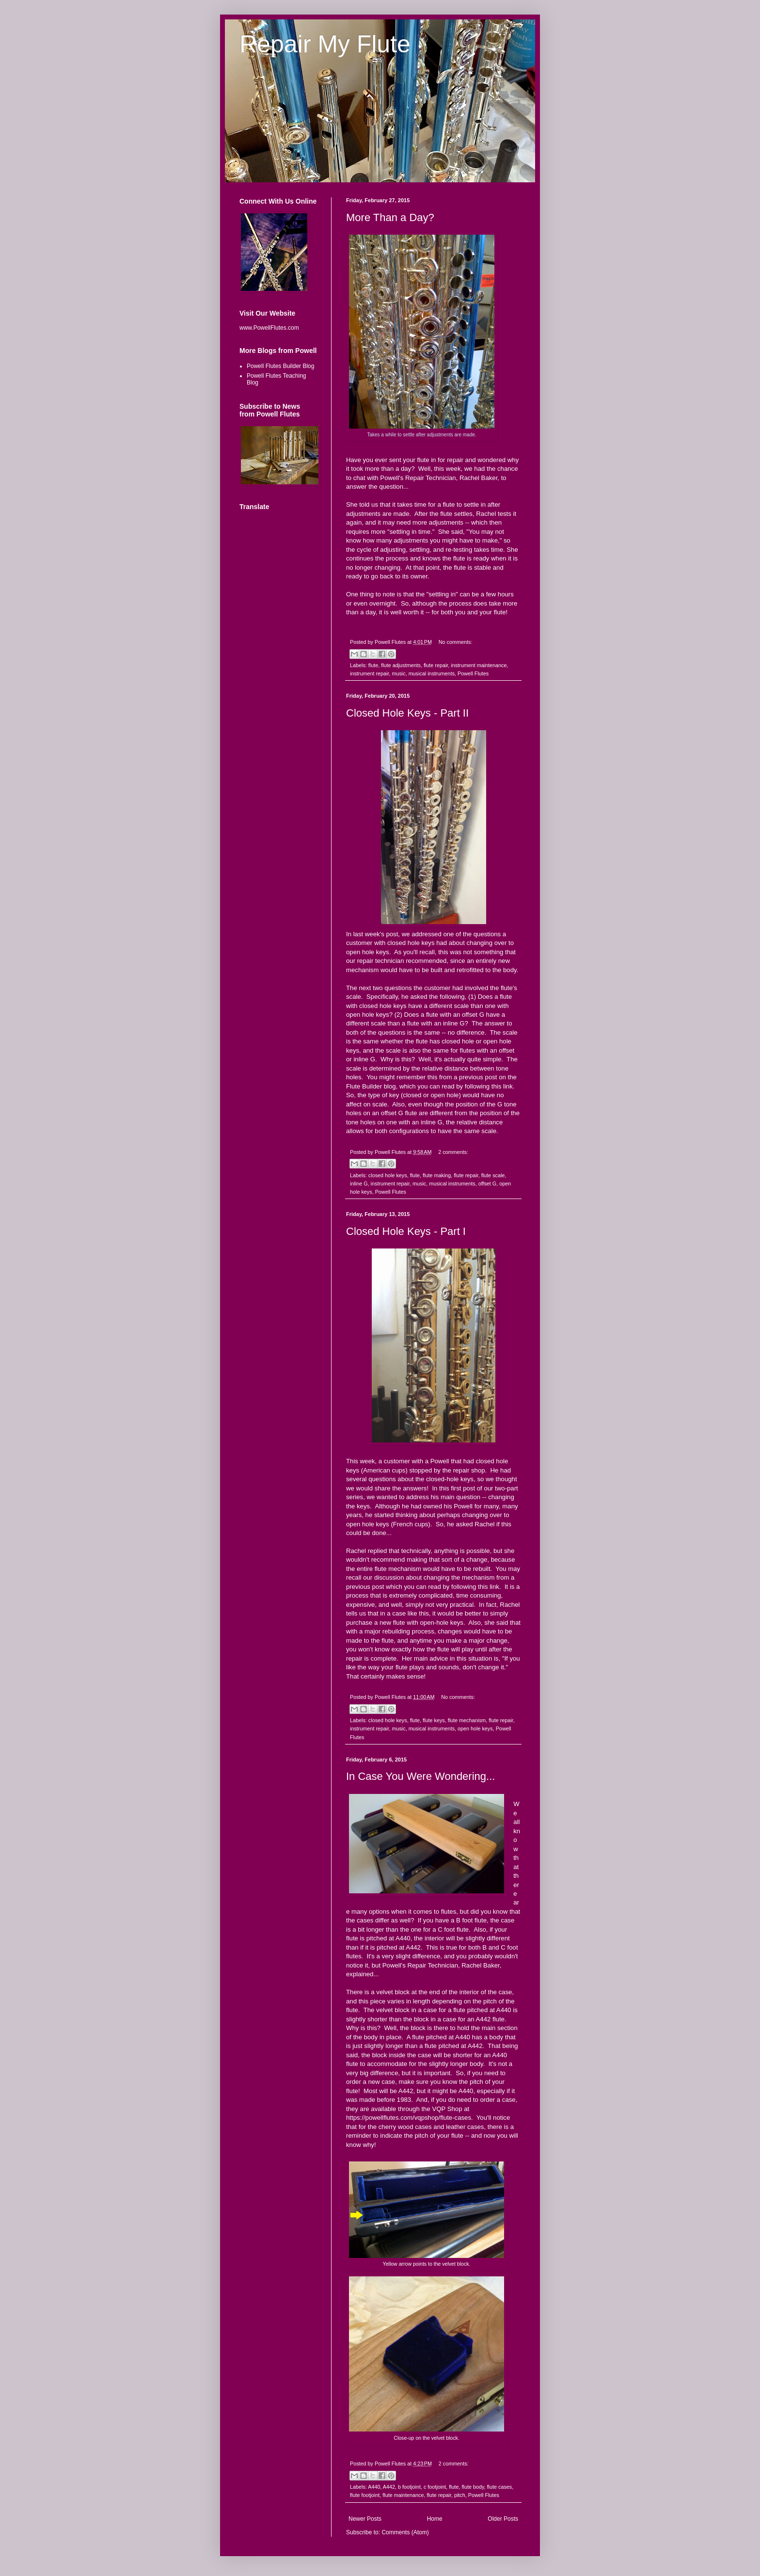 Image resolution: width=760 pixels, height=2576 pixels. I want to click on Comments (Atom), so click(404, 2532).